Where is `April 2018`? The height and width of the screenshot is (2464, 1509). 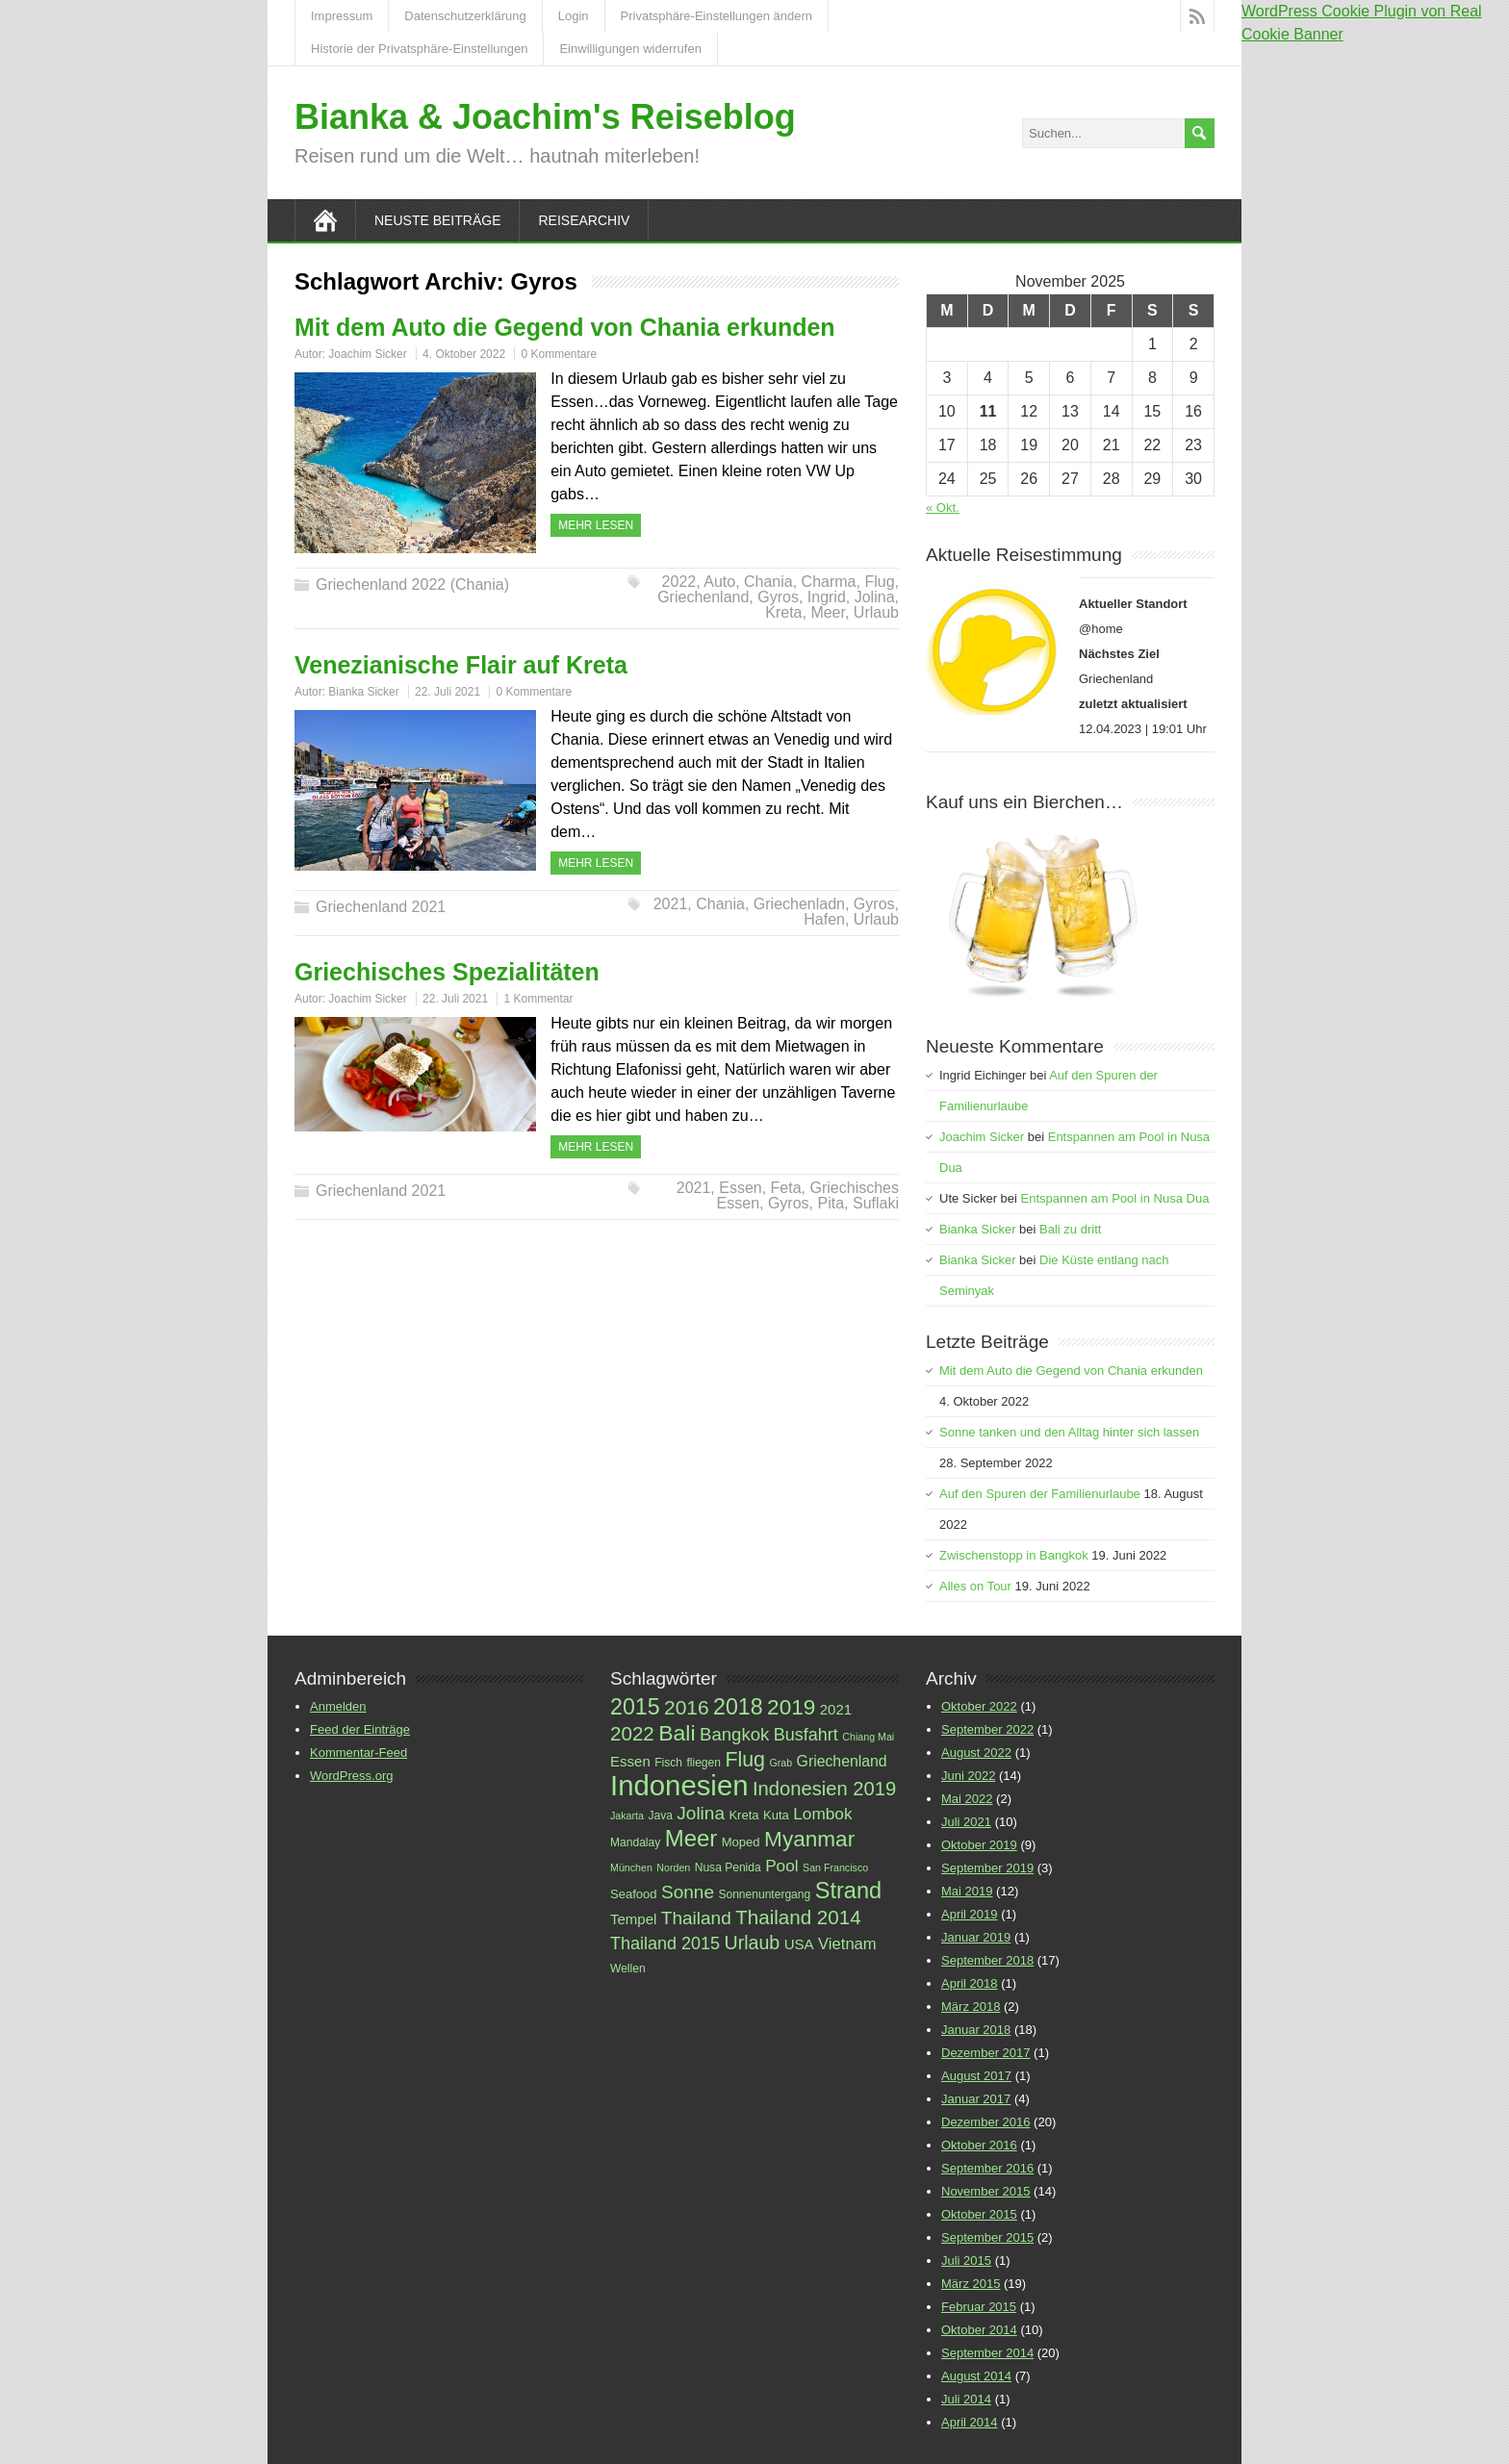
April 2018 is located at coordinates (969, 1983).